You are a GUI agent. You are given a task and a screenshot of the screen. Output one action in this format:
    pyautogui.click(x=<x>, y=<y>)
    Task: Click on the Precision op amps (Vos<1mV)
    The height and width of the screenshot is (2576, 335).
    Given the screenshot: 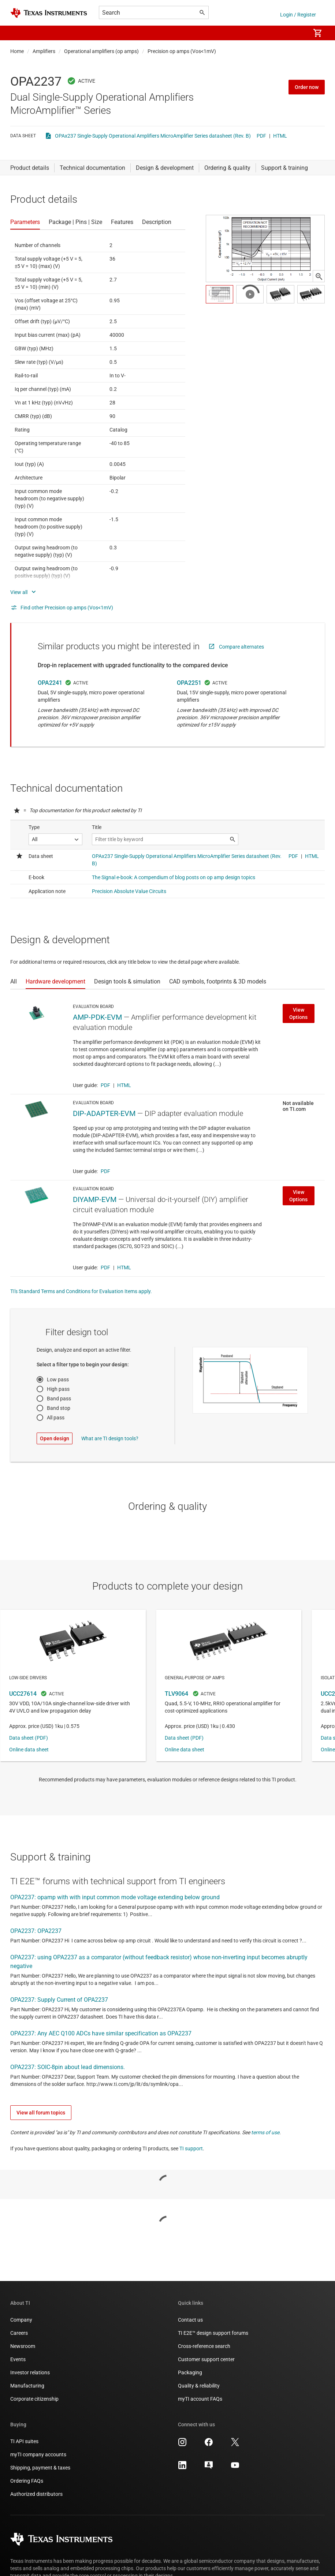 What is the action you would take?
    pyautogui.click(x=182, y=51)
    